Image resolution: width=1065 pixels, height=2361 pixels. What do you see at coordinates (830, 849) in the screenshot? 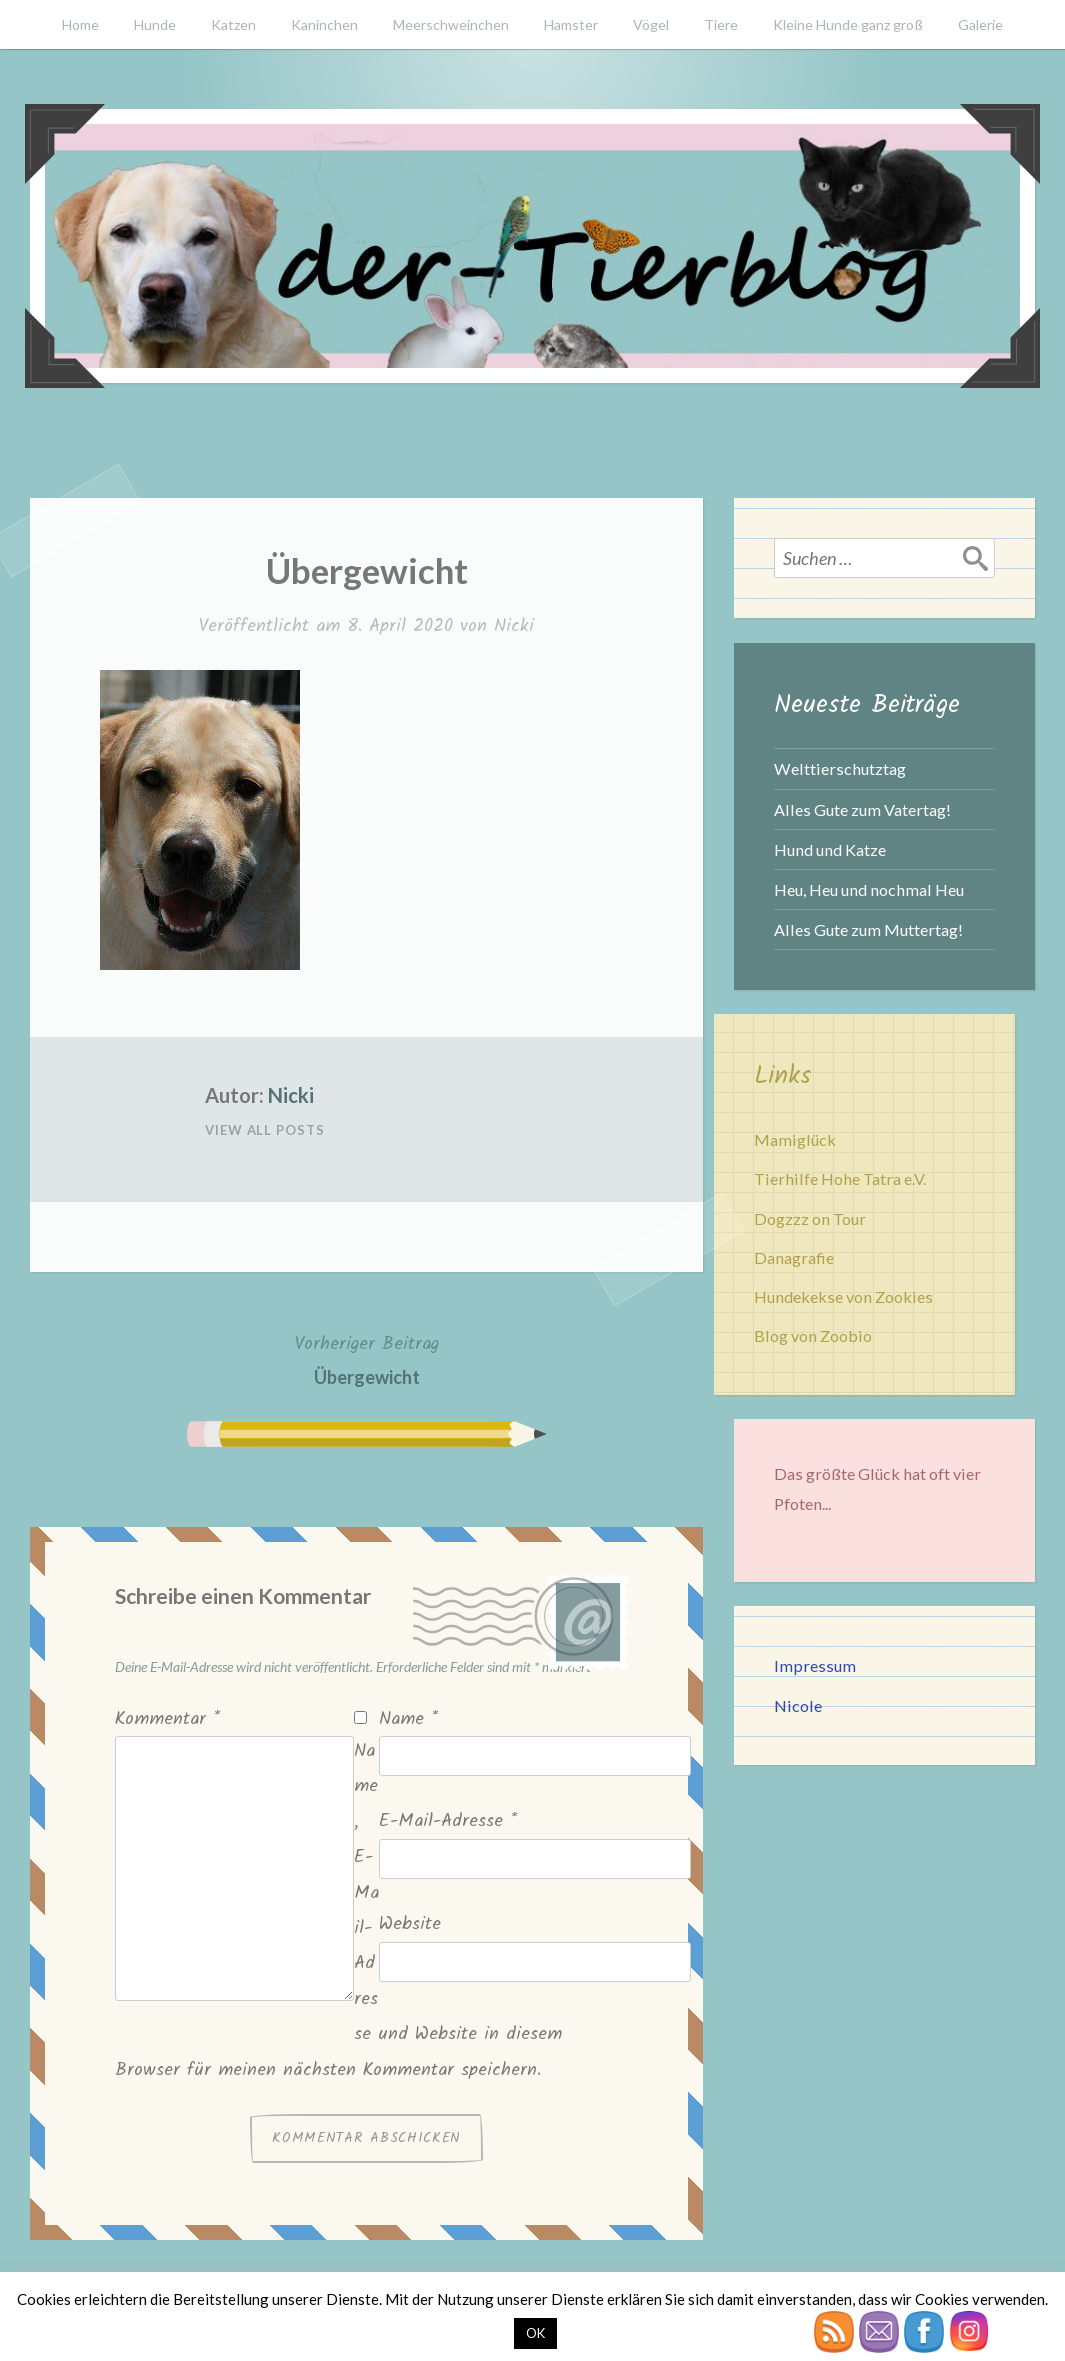
I see `Hund und Katze` at bounding box center [830, 849].